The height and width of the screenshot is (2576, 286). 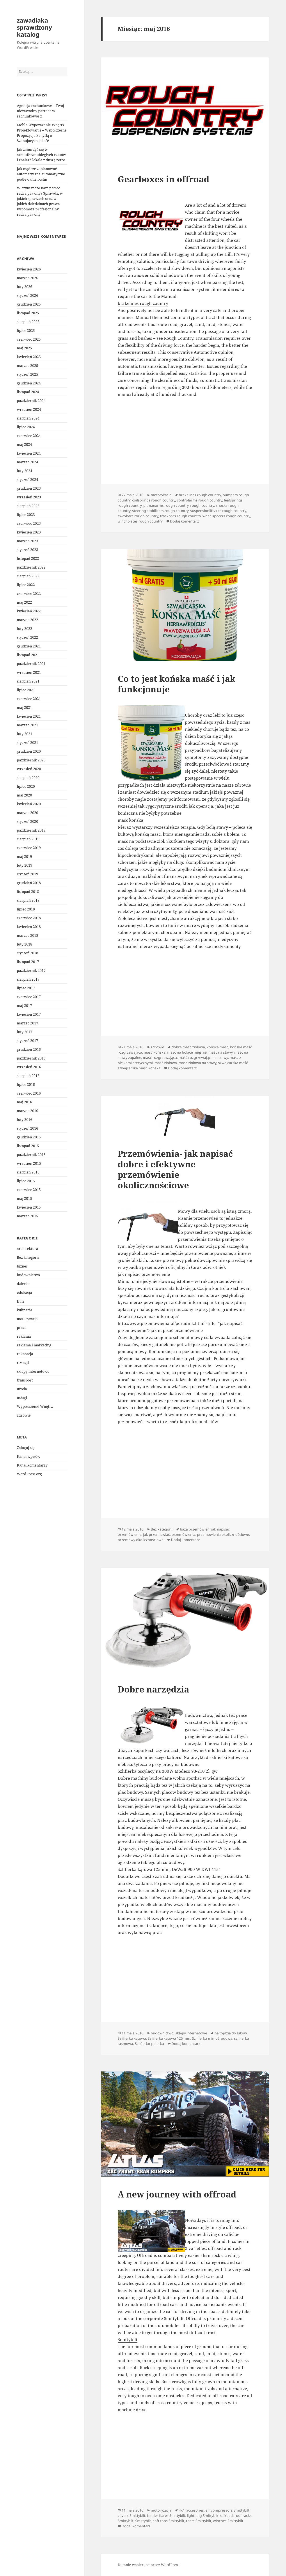 I want to click on marzec 2021, so click(x=27, y=725).